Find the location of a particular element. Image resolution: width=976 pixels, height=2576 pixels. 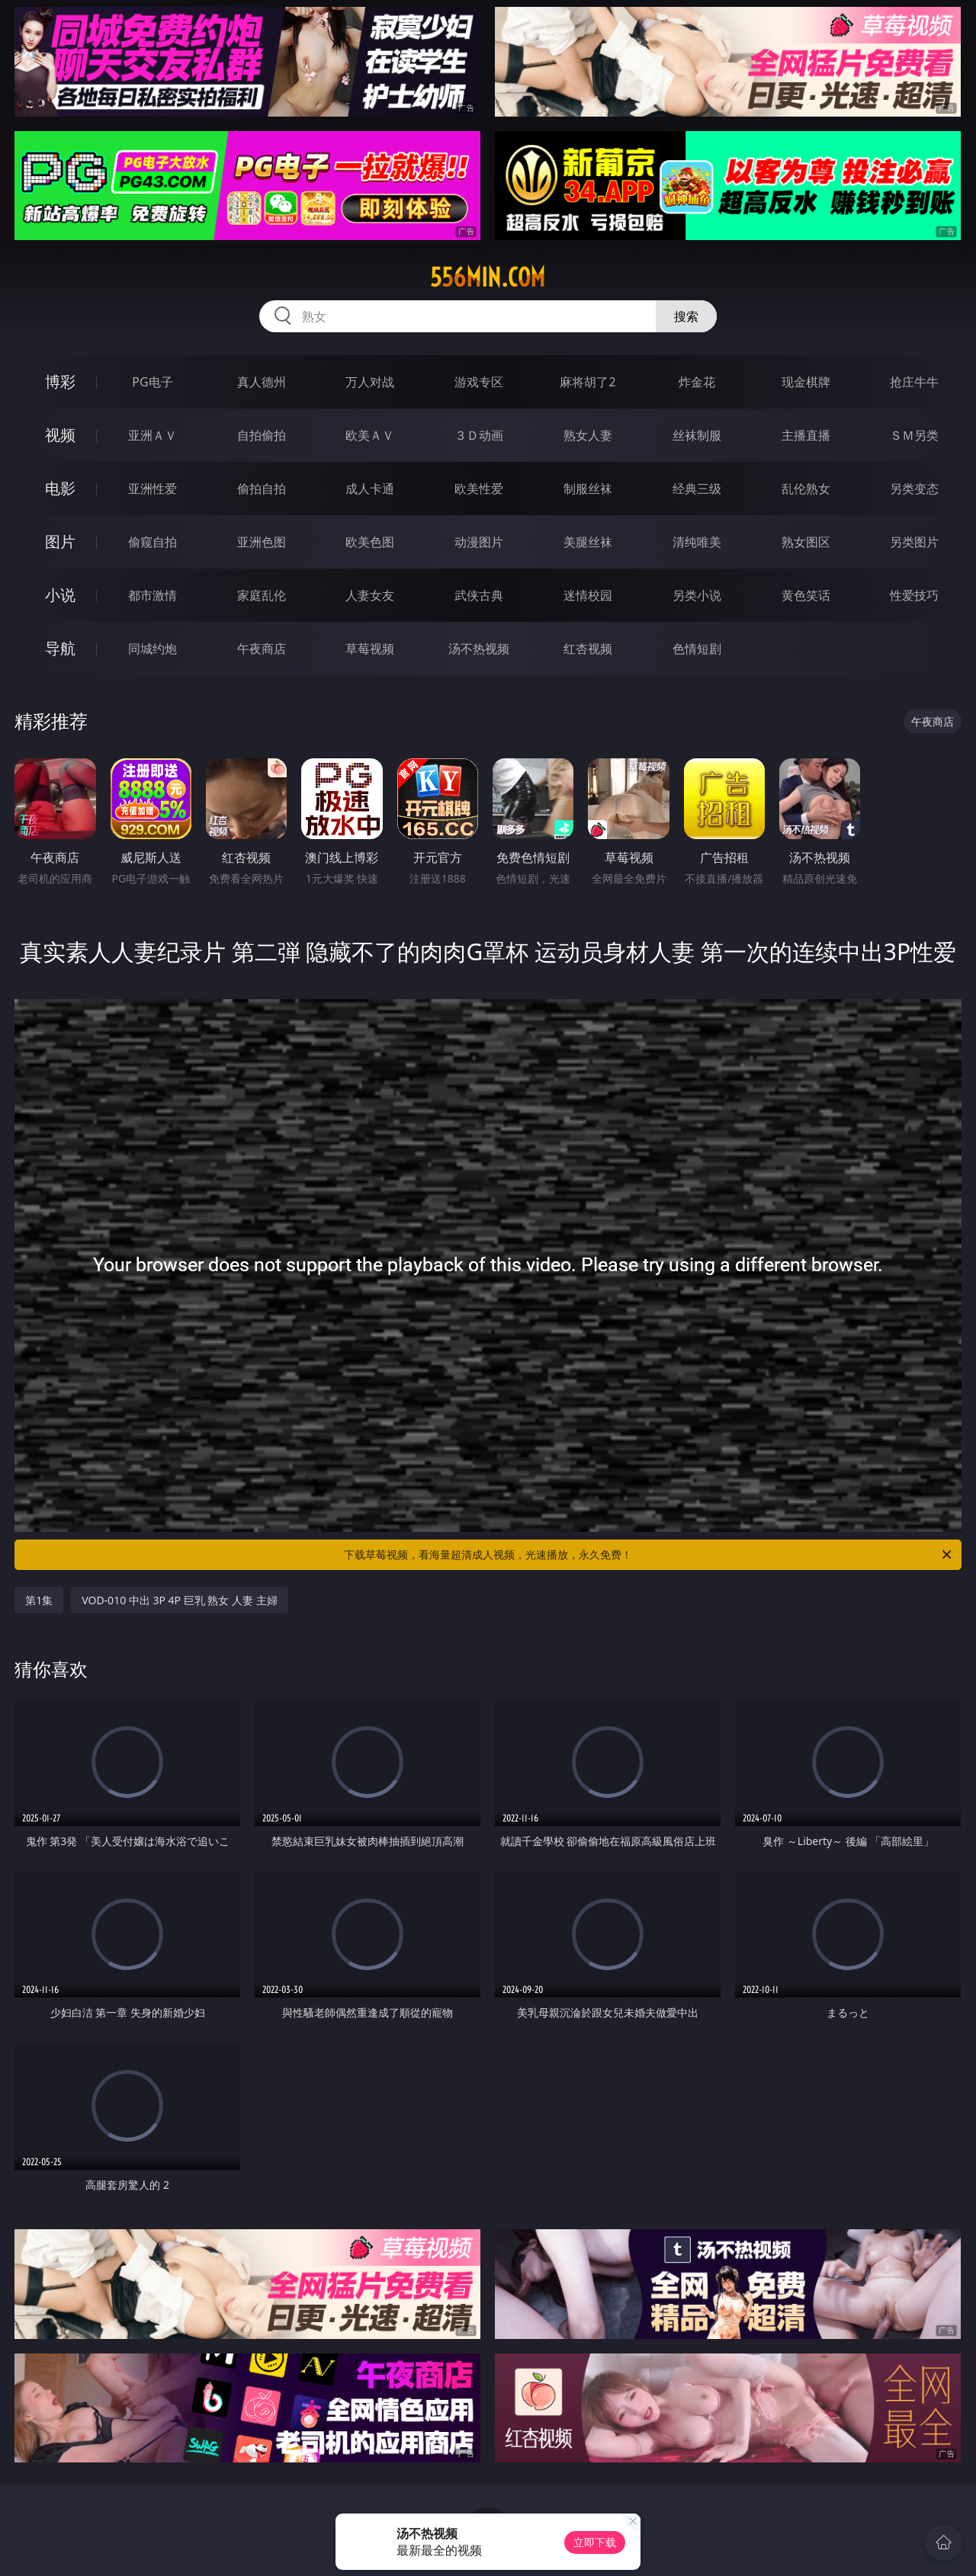

ＳＭ另类 is located at coordinates (914, 435).